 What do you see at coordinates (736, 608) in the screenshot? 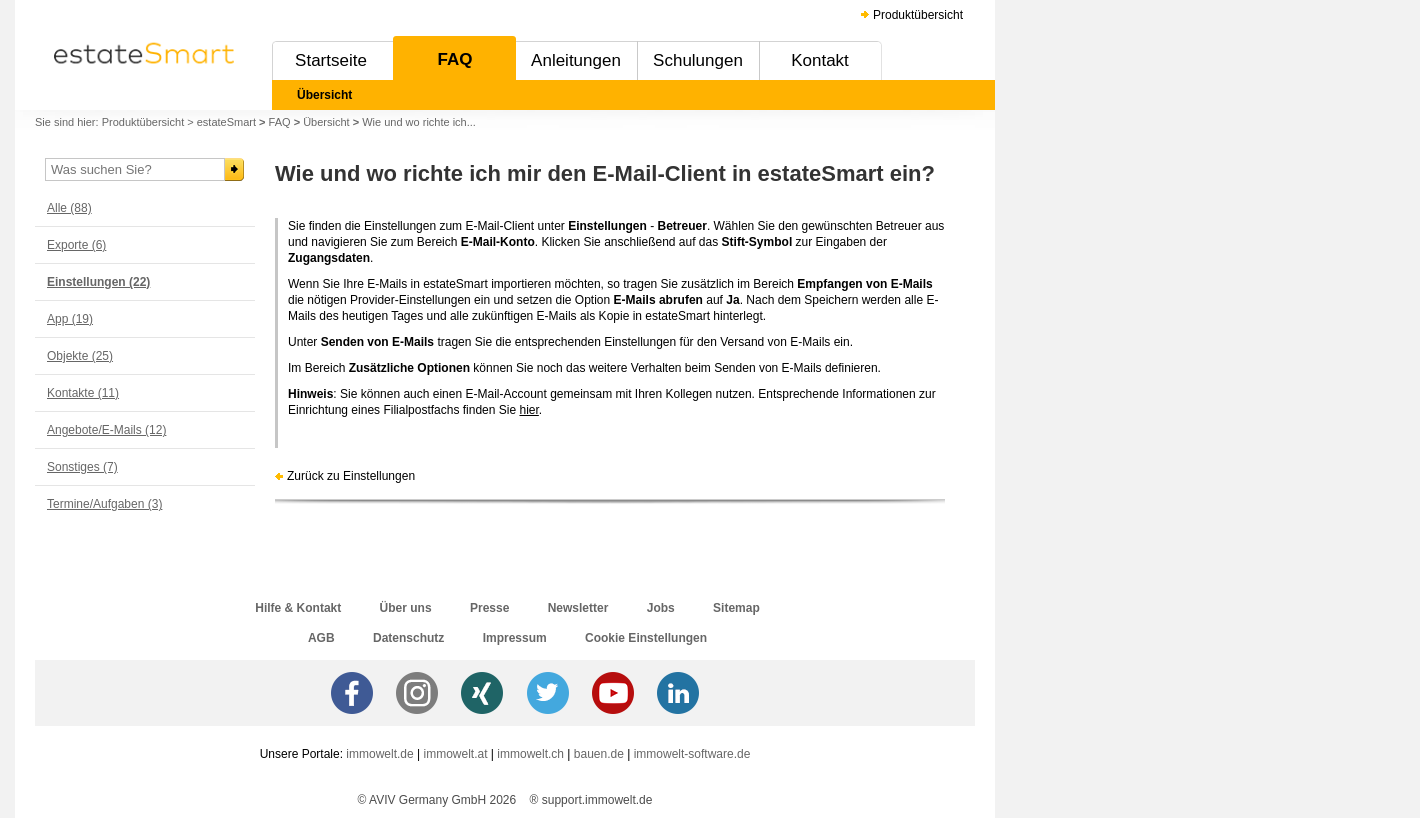
I see `Sitemap` at bounding box center [736, 608].